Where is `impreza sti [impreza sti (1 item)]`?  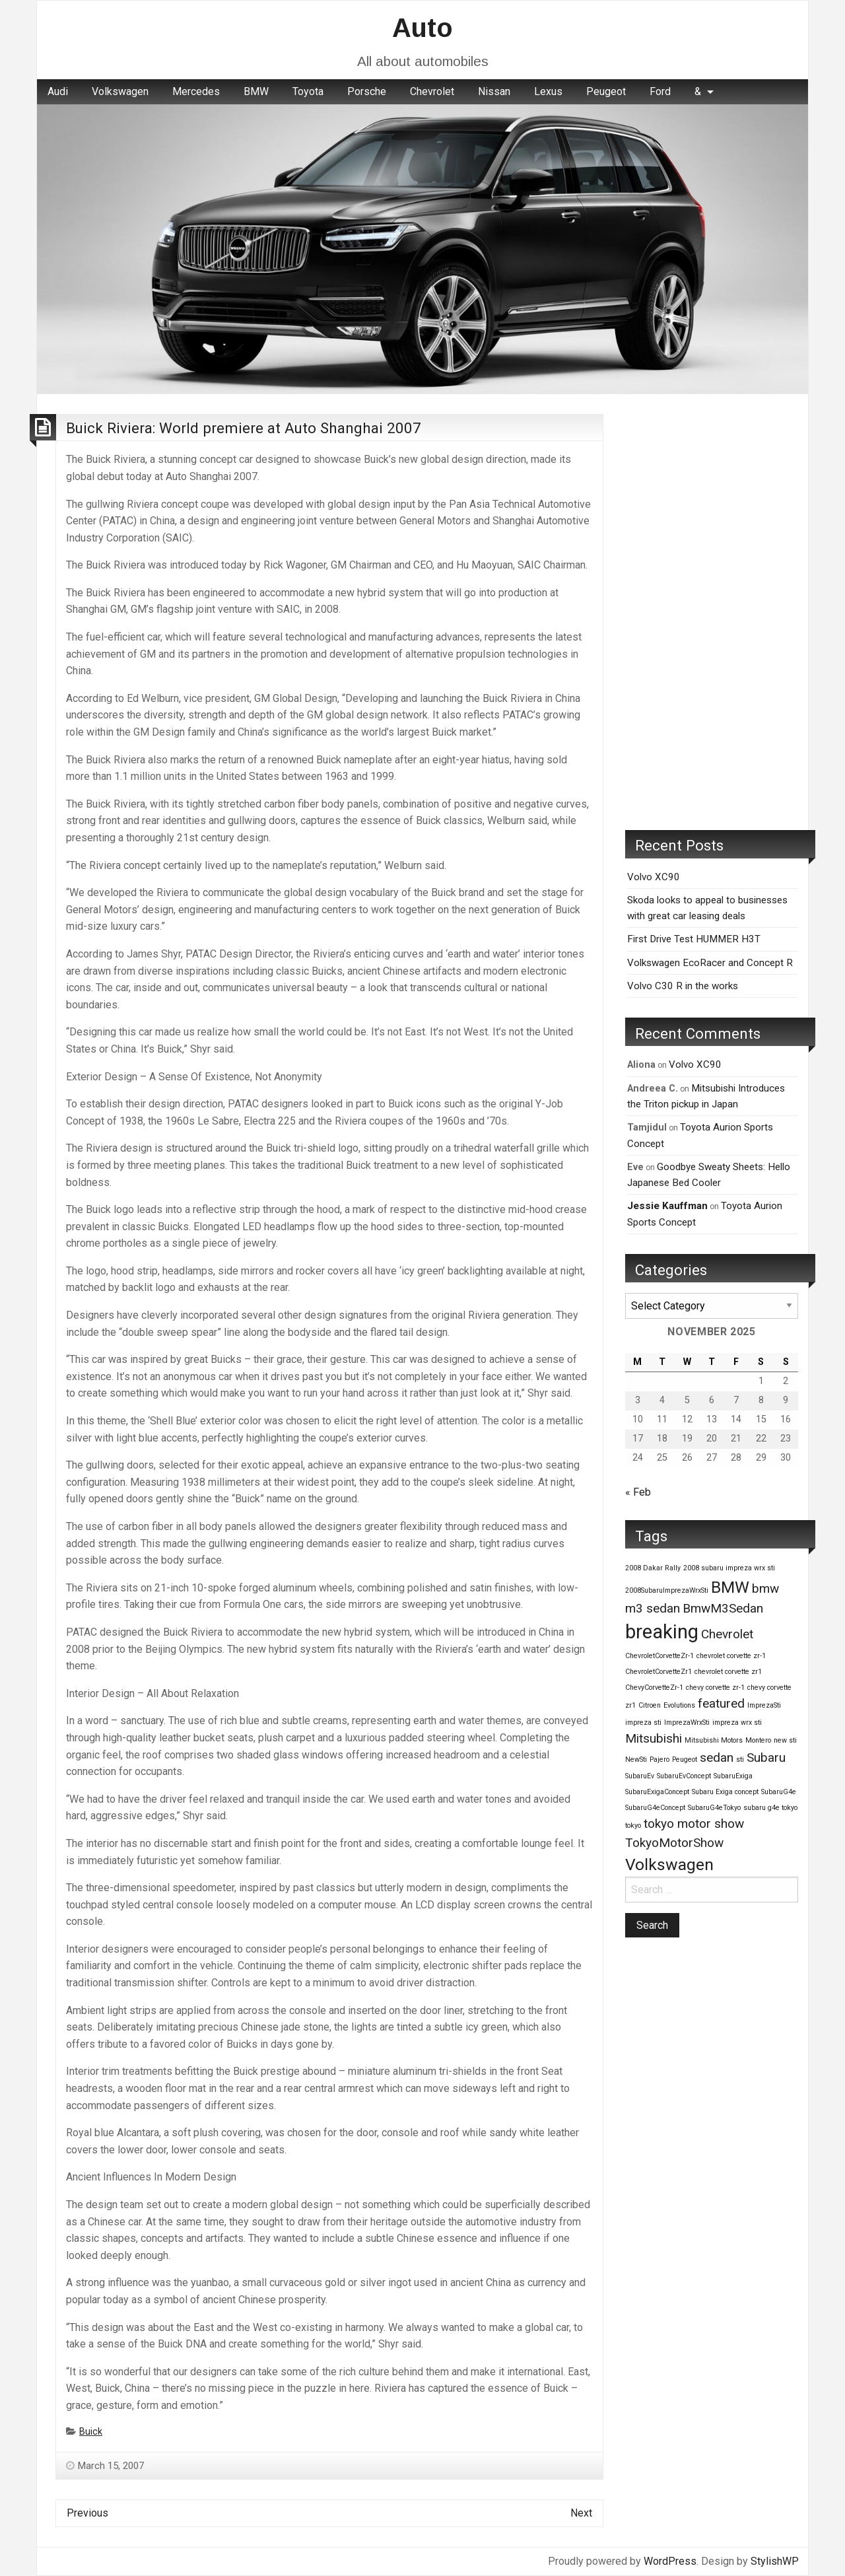 impreza sti [impreza sti (1 item)] is located at coordinates (643, 1722).